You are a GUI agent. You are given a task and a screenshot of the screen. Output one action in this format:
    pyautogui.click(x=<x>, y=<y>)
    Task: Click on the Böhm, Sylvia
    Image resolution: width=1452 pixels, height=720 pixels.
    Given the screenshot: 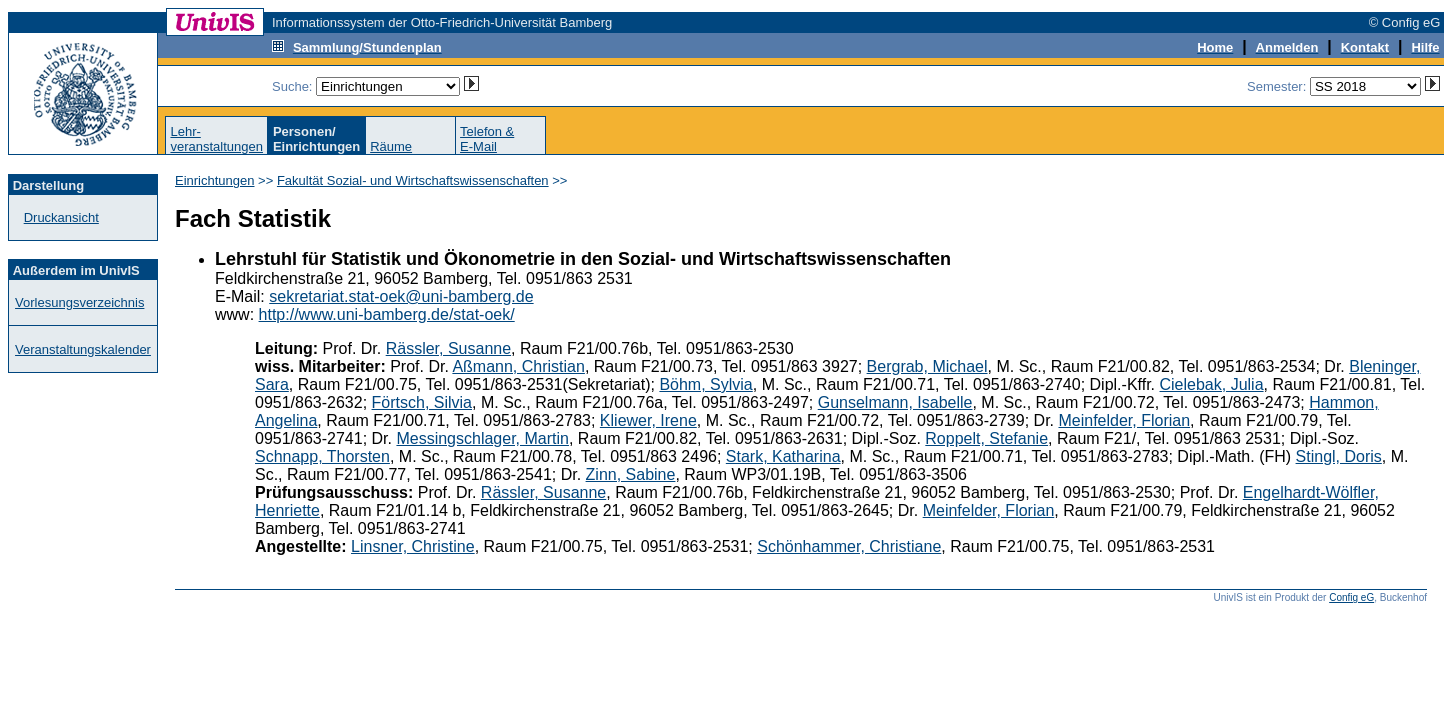 What is the action you would take?
    pyautogui.click(x=705, y=384)
    